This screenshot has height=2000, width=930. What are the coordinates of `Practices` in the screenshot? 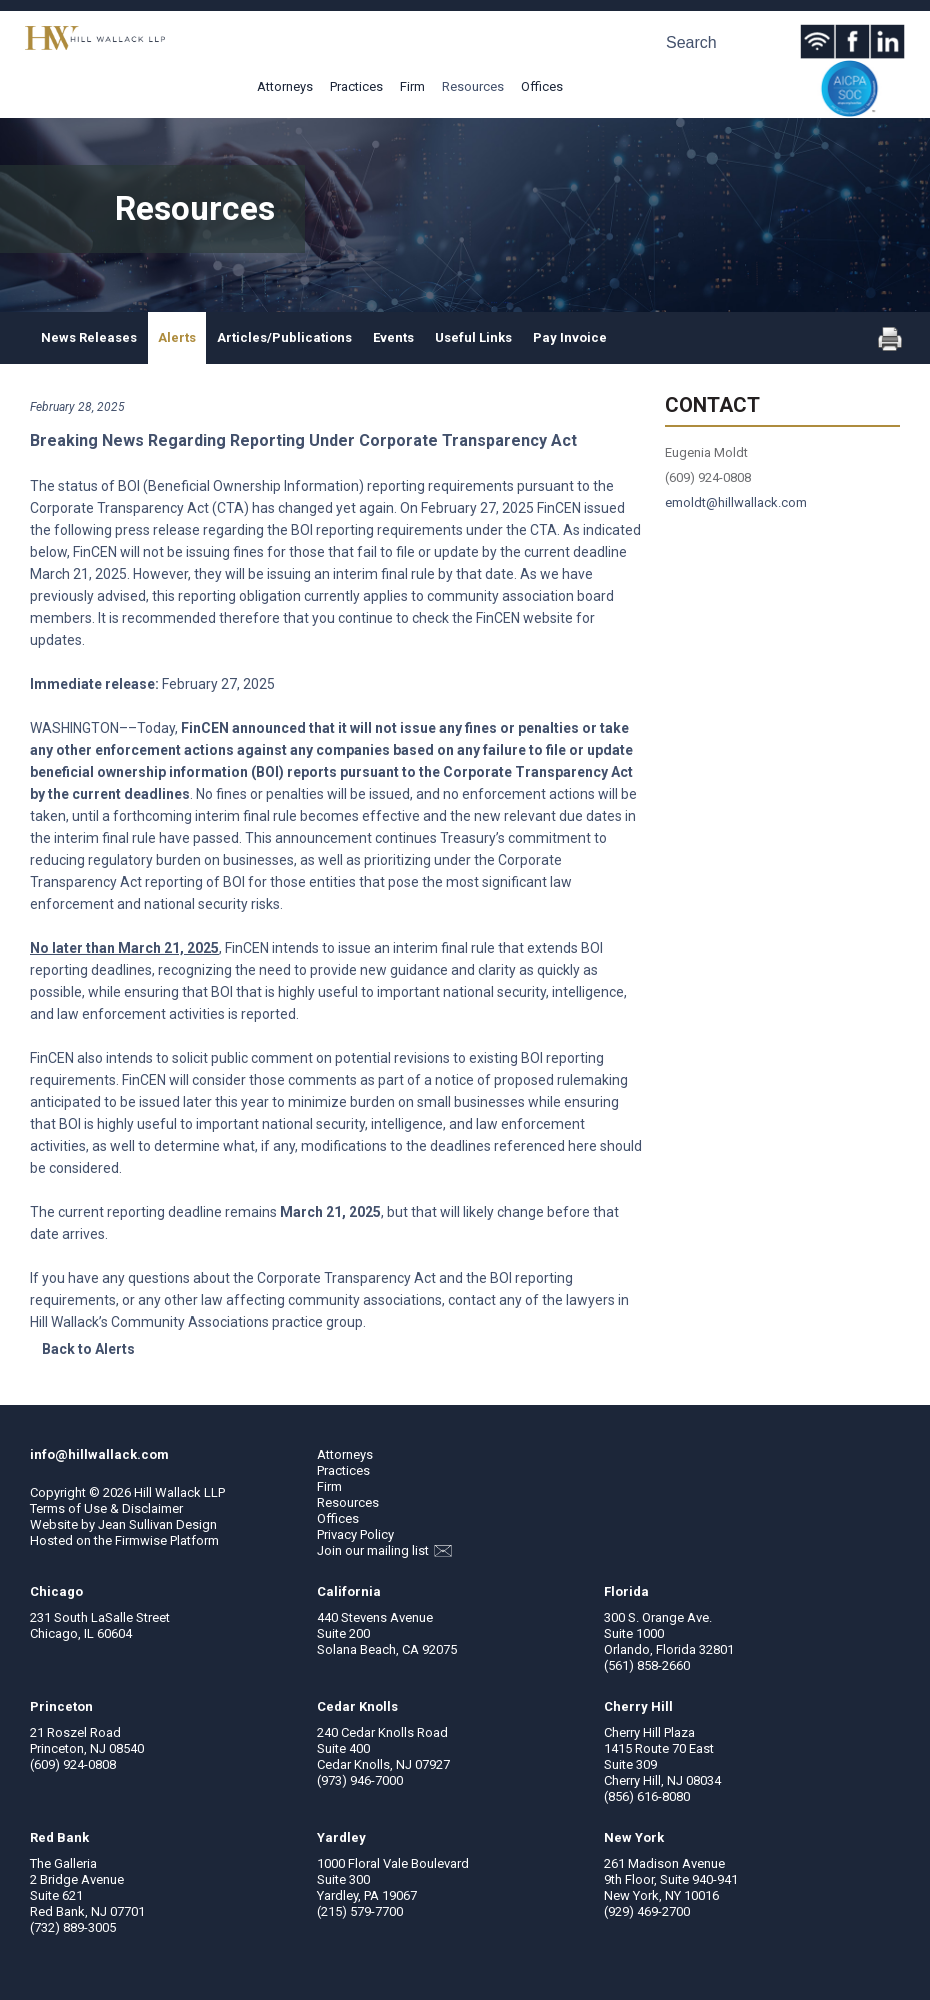 It's located at (356, 86).